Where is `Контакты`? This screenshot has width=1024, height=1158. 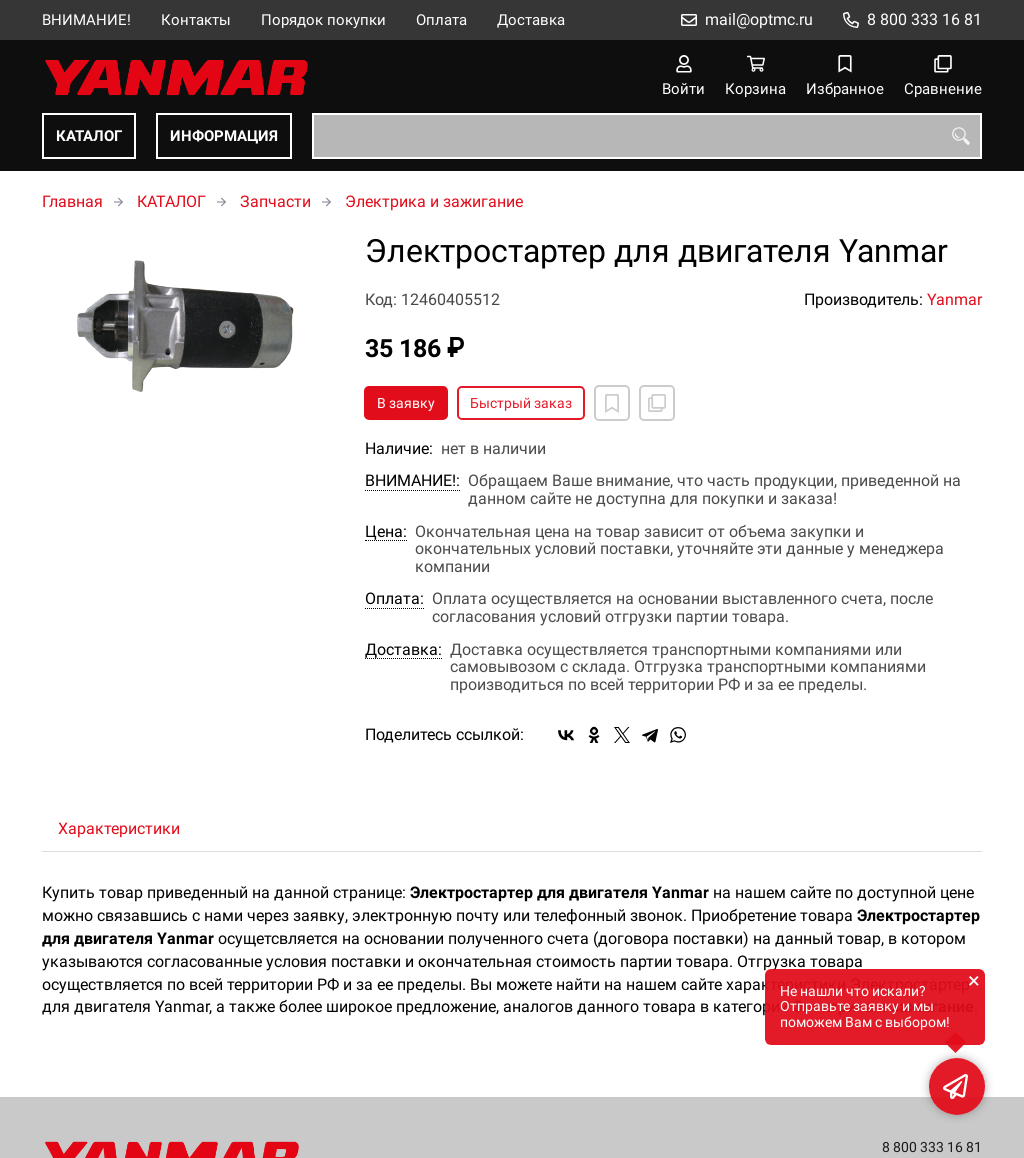 Контакты is located at coordinates (196, 20).